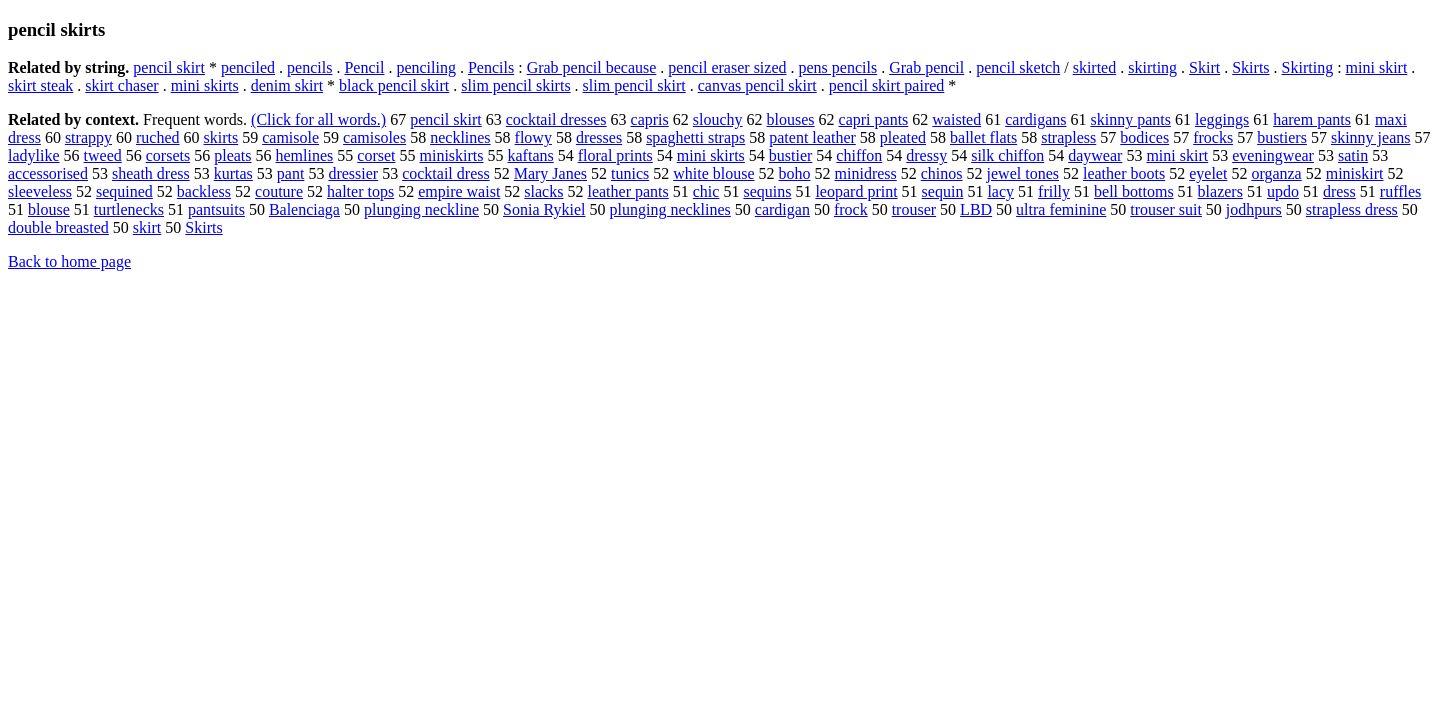 Image resolution: width=1440 pixels, height=720 pixels. I want to click on pens pencils, so click(838, 67).